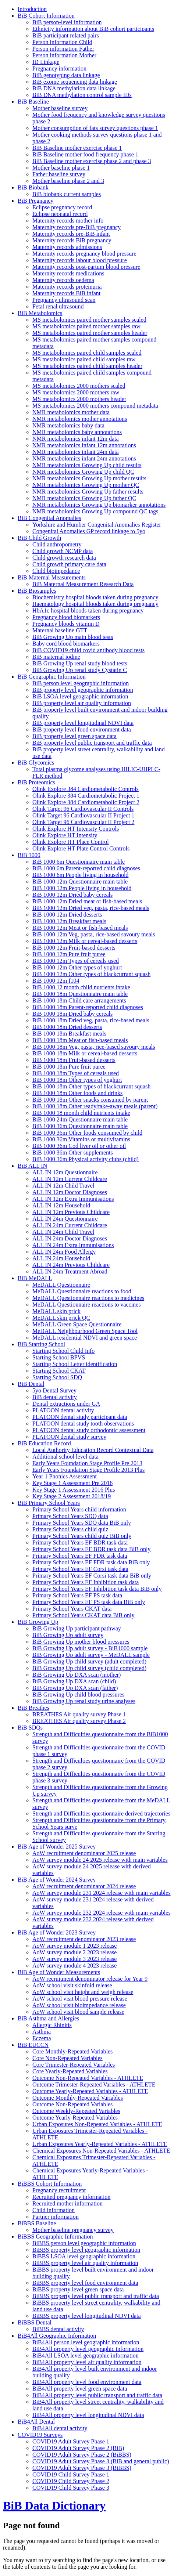 Image resolution: width=174 pixels, height=2576 pixels. What do you see at coordinates (79, 1146) in the screenshot?
I see `BiB 1000 36m Cod liver oil or other oil` at bounding box center [79, 1146].